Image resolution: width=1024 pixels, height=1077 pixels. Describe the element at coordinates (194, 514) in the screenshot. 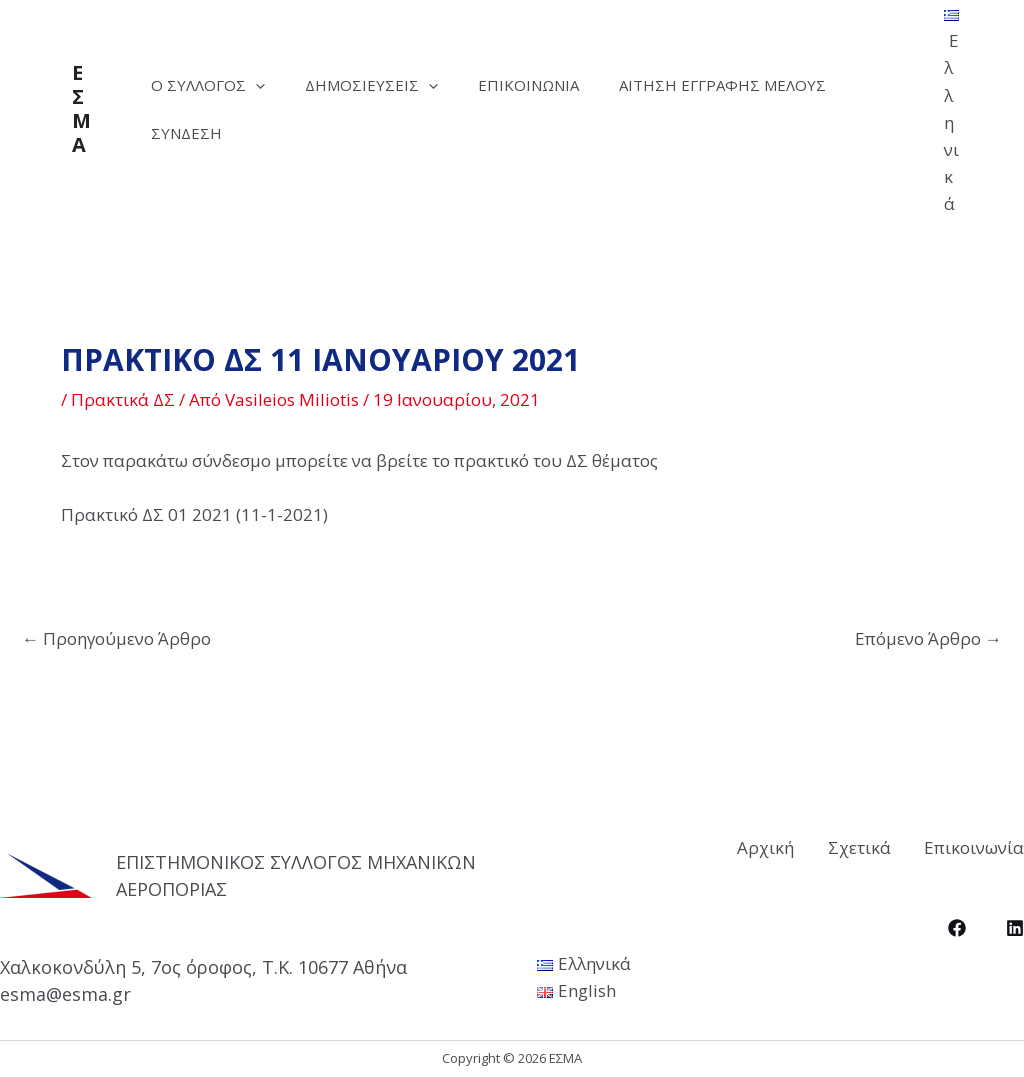

I see `Πρακτικό ΔΣ 01 2021 (11-1-2021)` at that location.